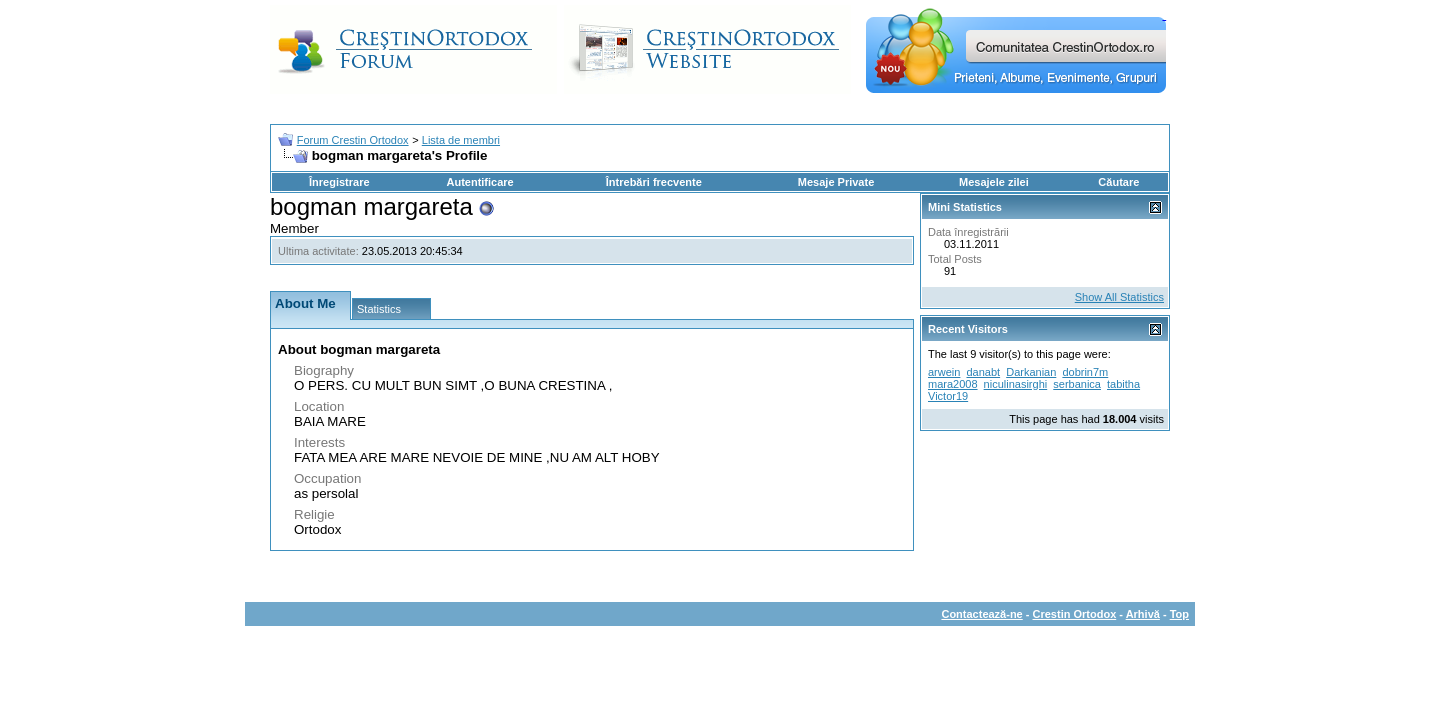 This screenshot has width=1440, height=720. I want to click on Mesaje Private, so click(836, 182).